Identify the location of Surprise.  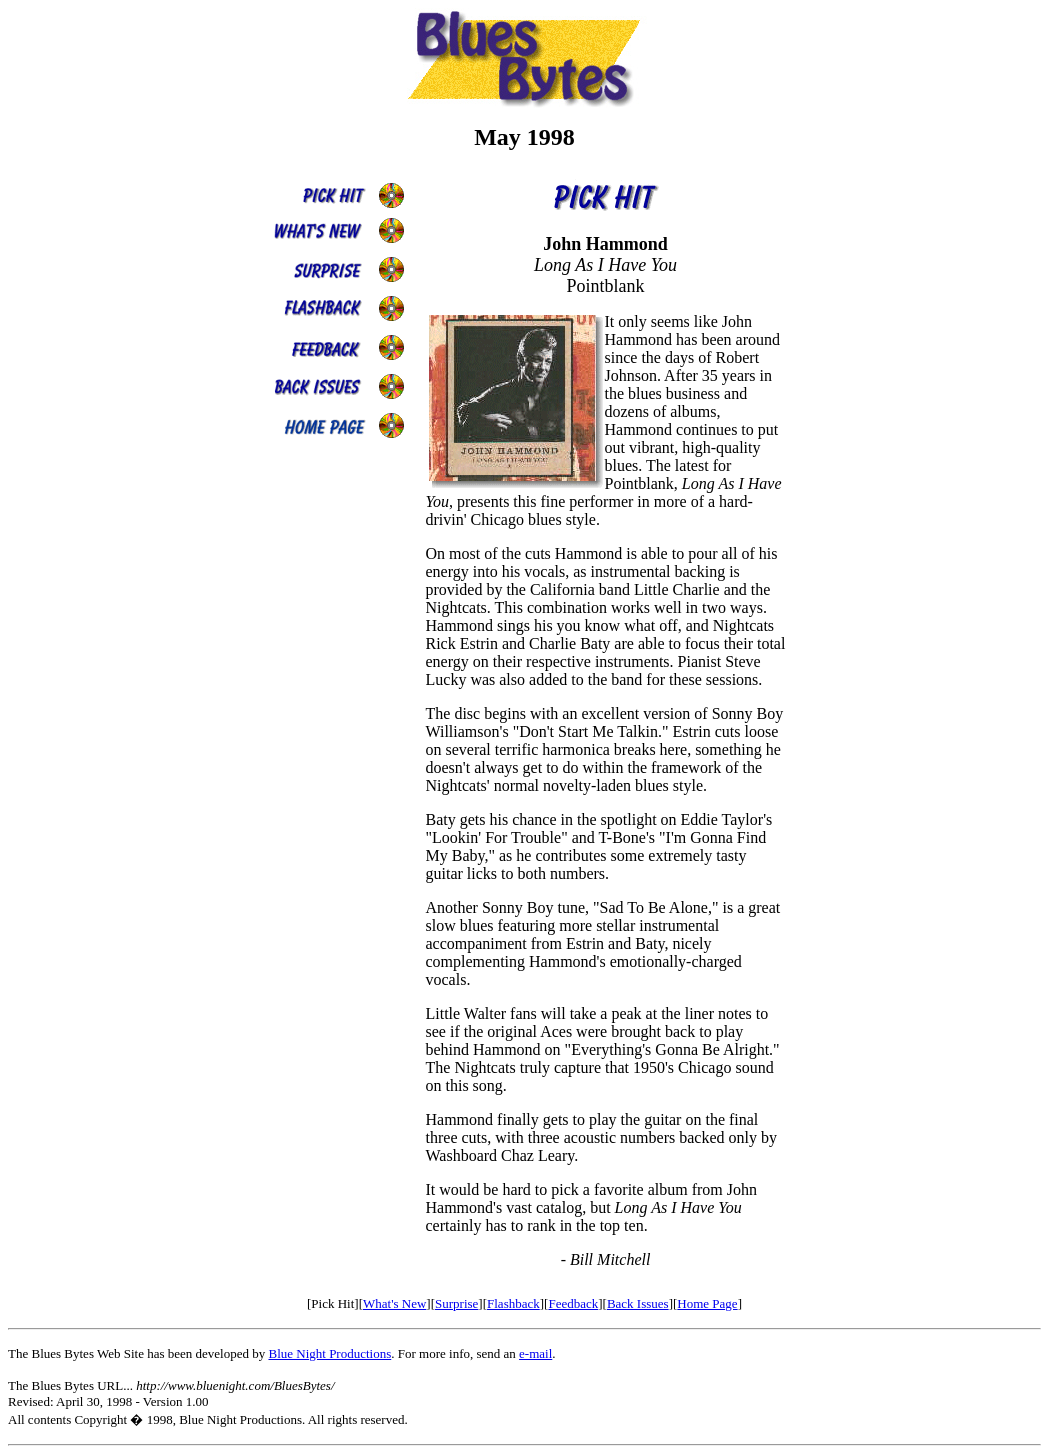
(456, 1303).